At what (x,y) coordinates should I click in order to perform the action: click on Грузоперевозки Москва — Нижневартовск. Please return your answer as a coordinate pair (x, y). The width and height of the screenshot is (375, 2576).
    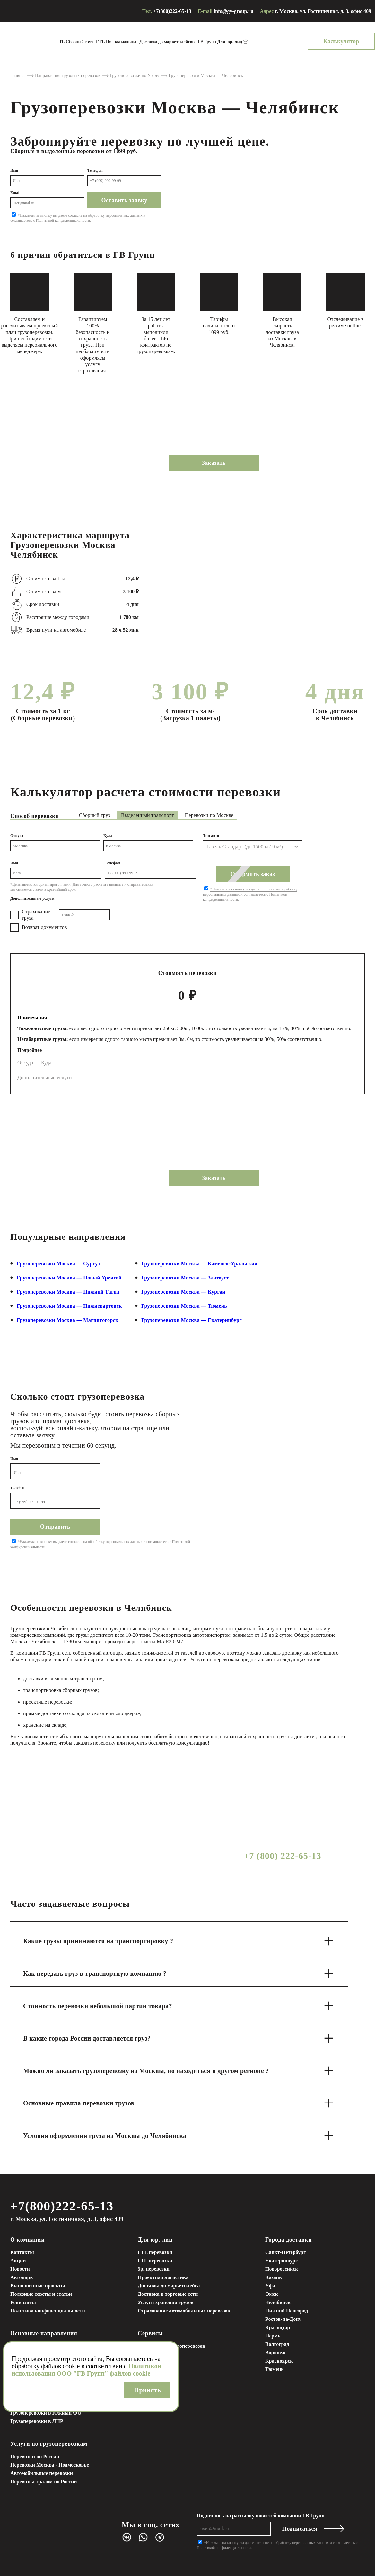
    Looking at the image, I should click on (69, 1306).